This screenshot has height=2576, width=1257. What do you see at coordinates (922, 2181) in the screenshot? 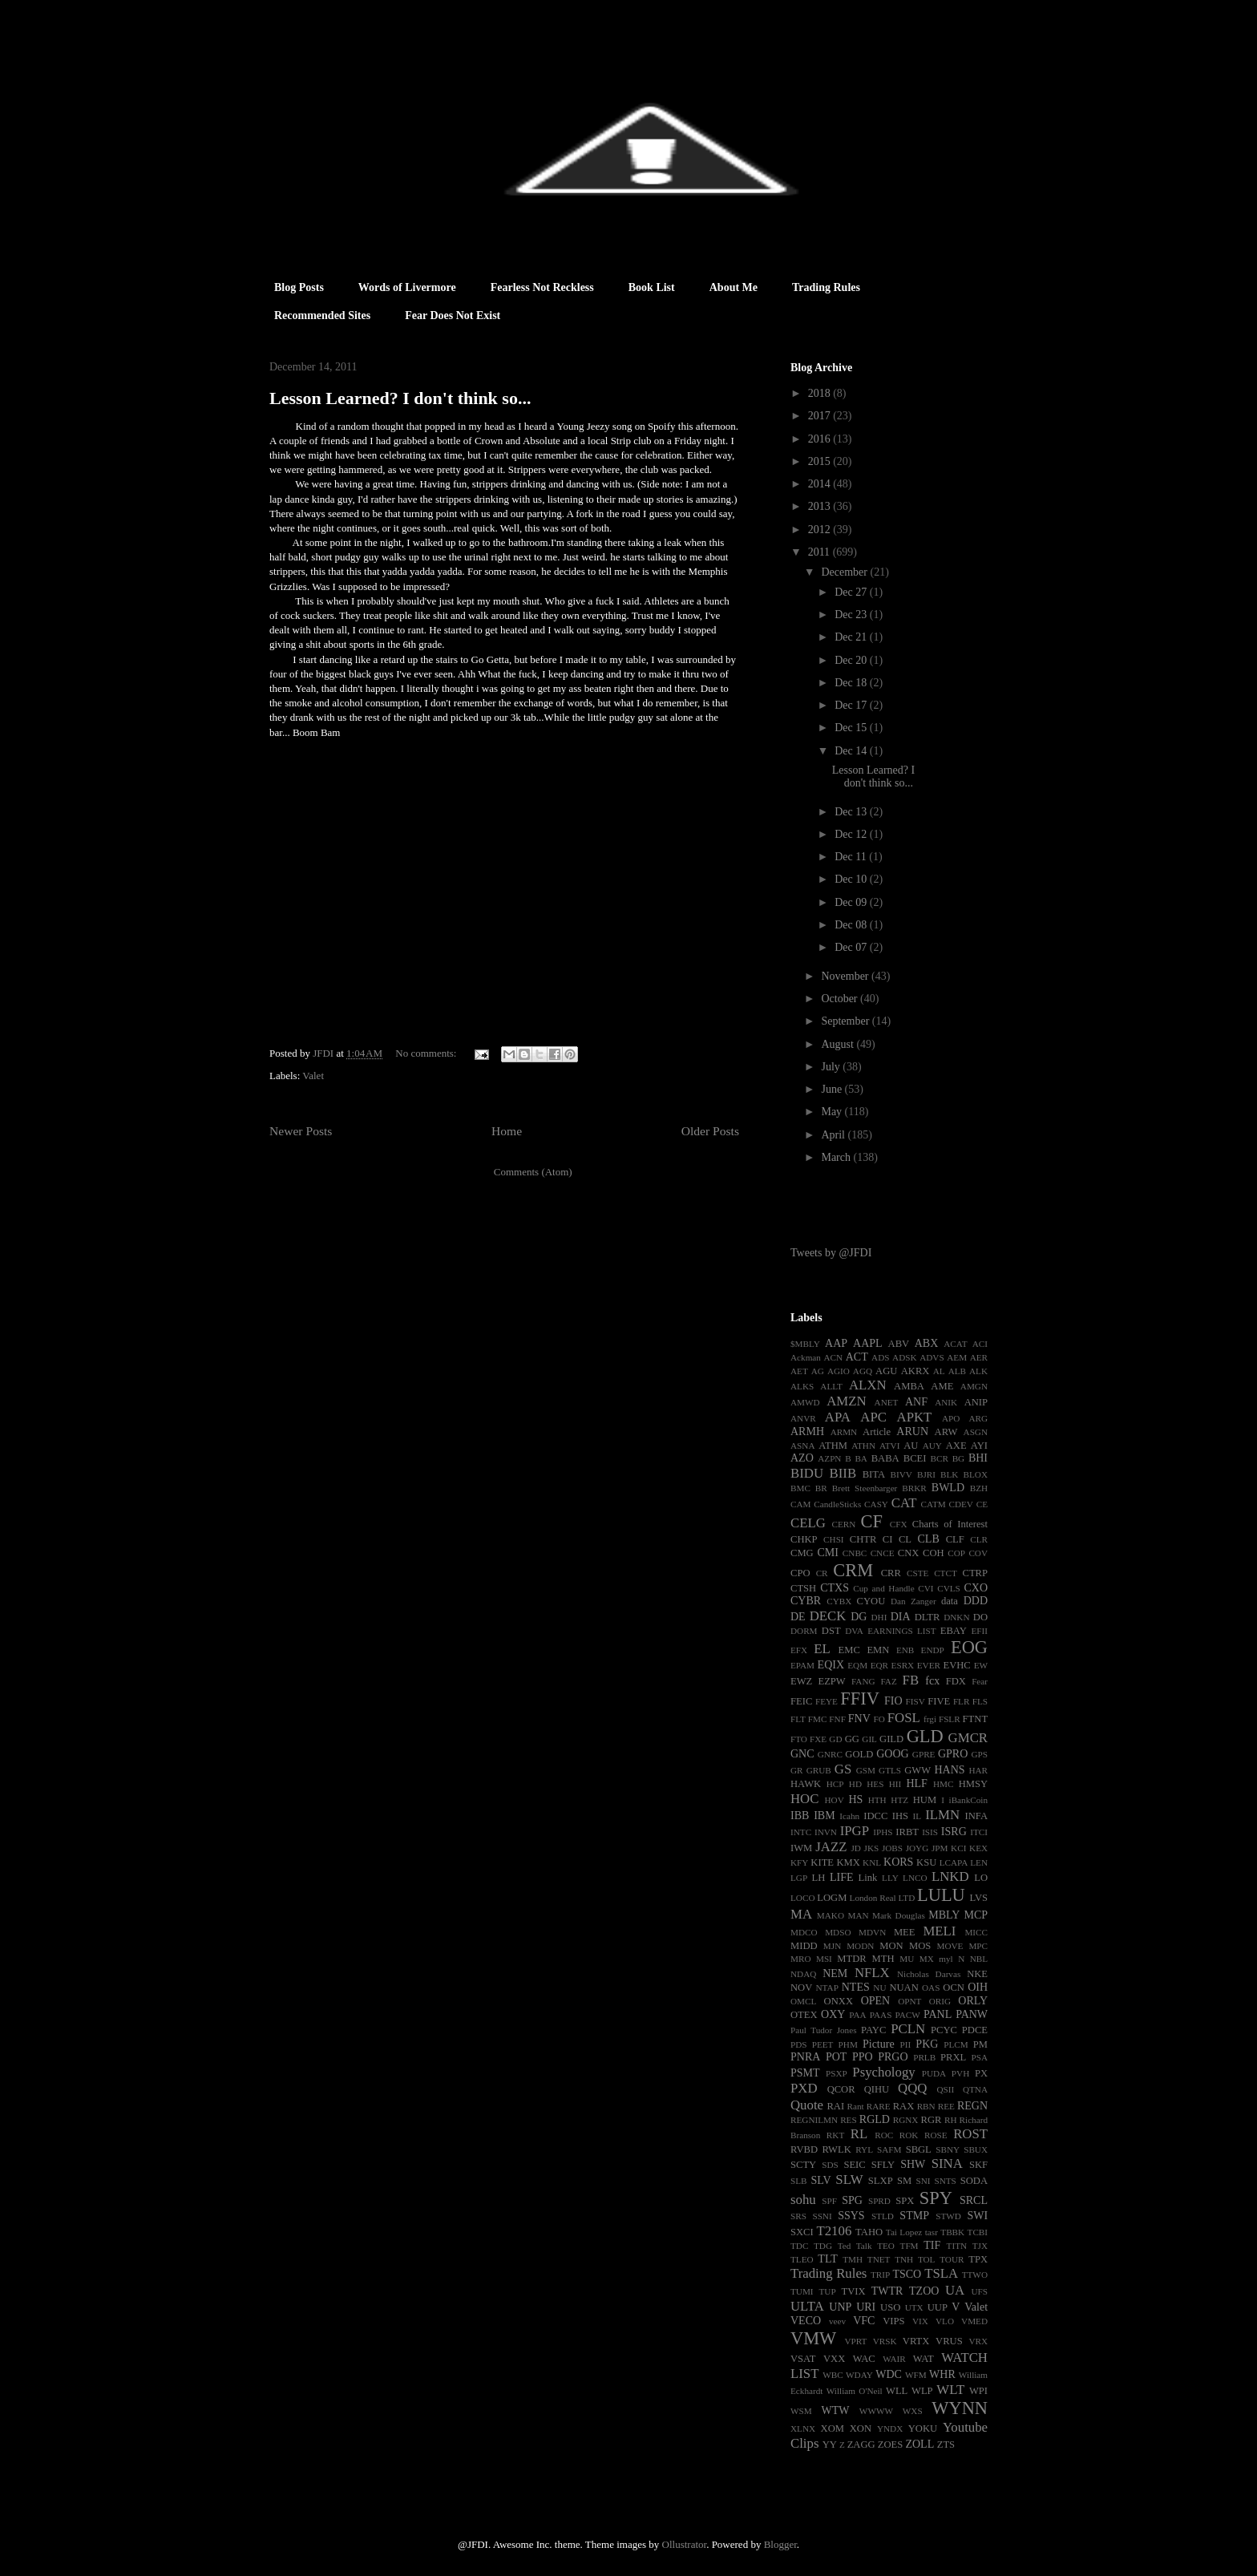
I see `SNI` at bounding box center [922, 2181].